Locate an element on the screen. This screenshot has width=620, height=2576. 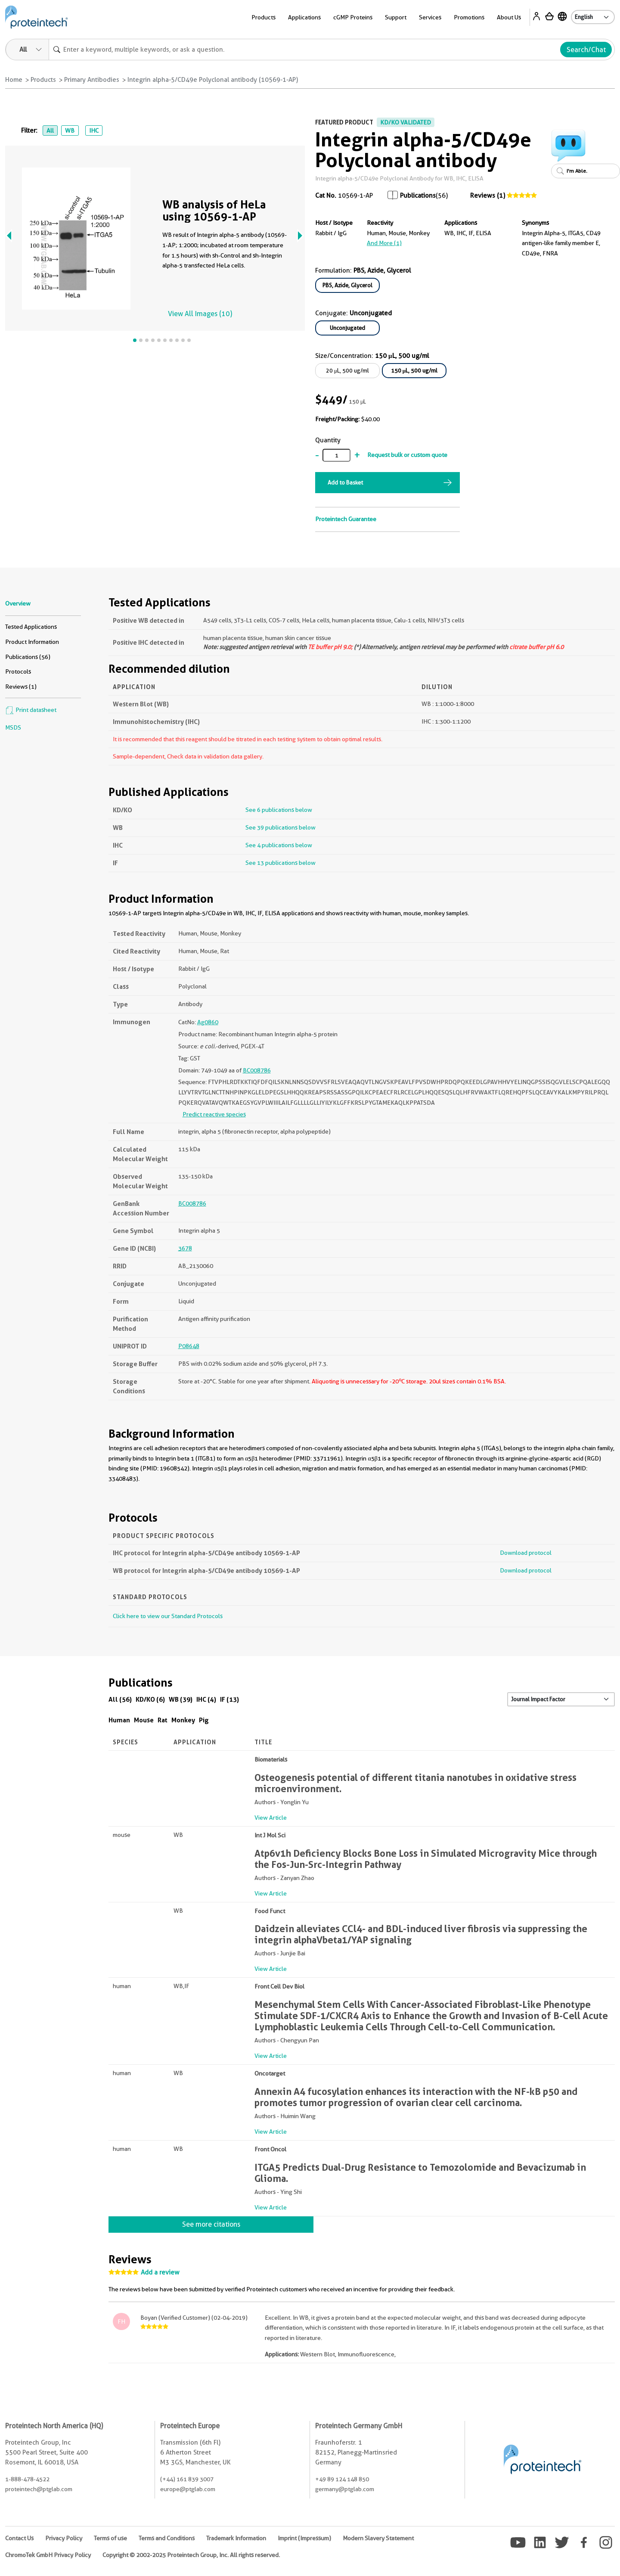
Add a review is located at coordinates (160, 2272).